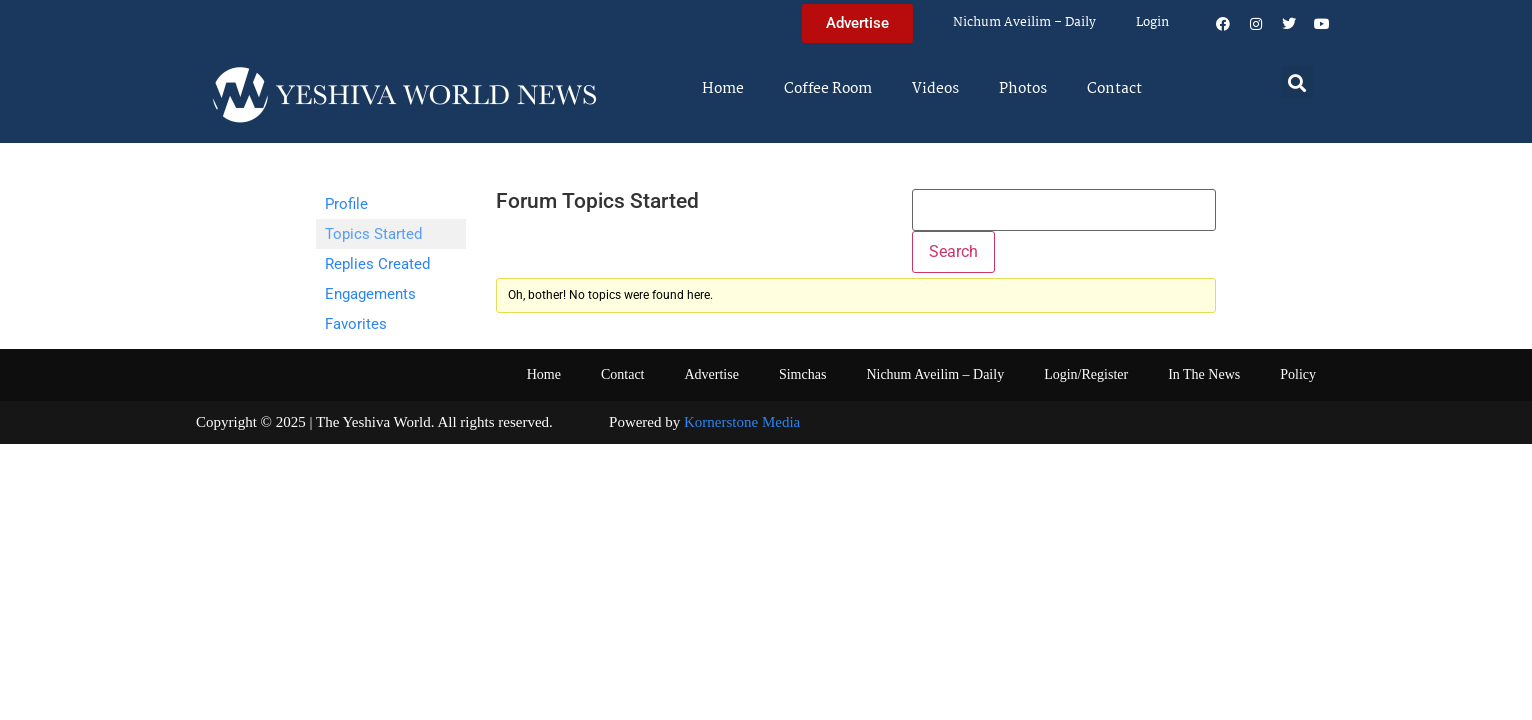 This screenshot has width=1532, height=720. What do you see at coordinates (377, 264) in the screenshot?
I see `Replies Created` at bounding box center [377, 264].